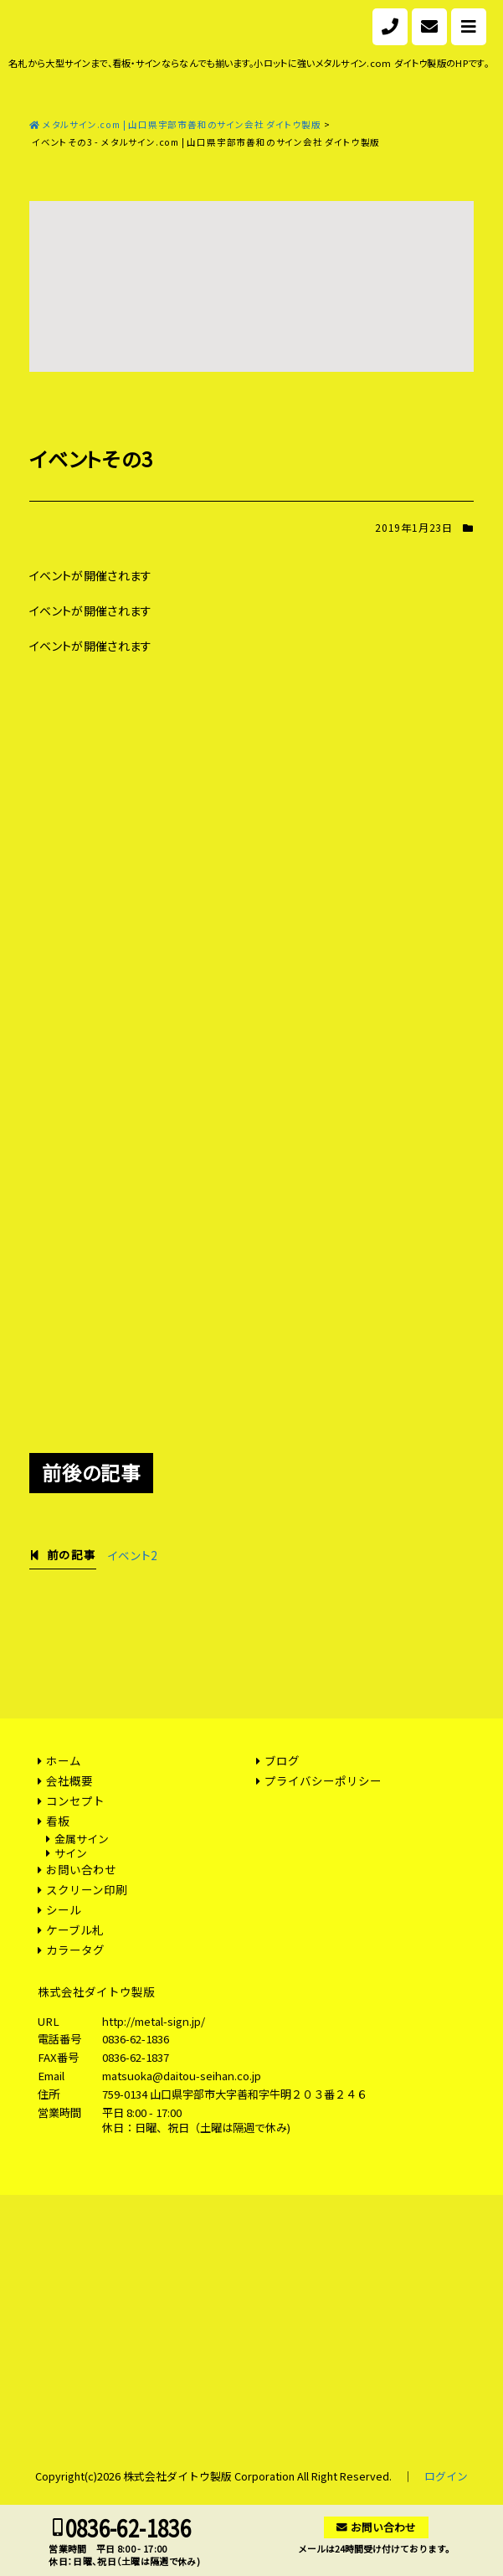  Describe the element at coordinates (57, 1820) in the screenshot. I see `看板` at that location.